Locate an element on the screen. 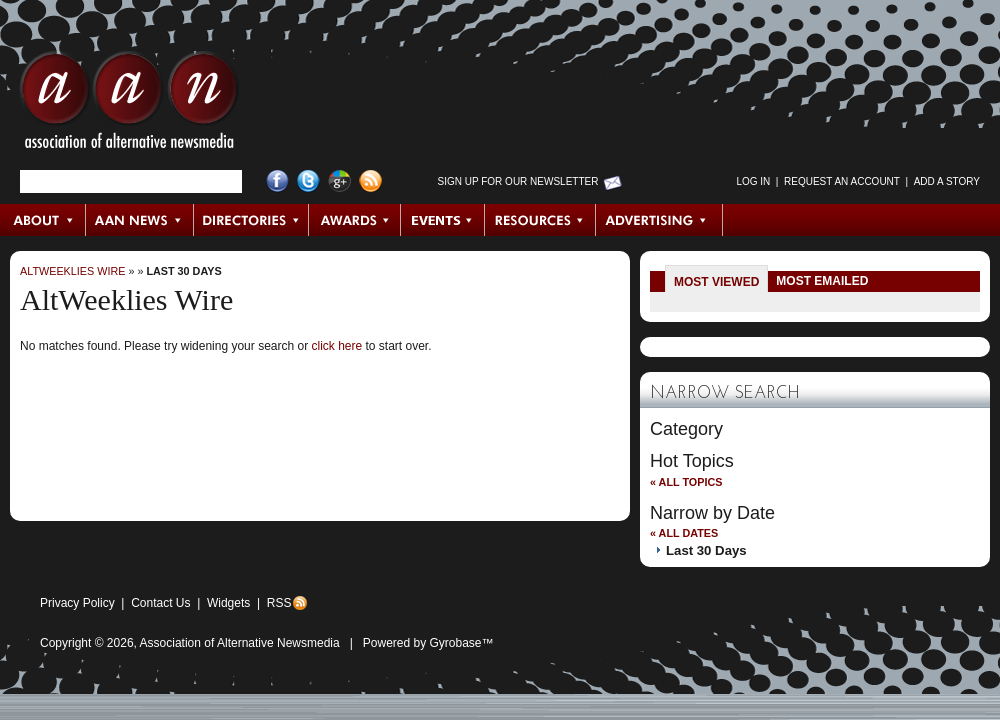 The width and height of the screenshot is (1000, 720). RSS Feed is located at coordinates (370, 181).